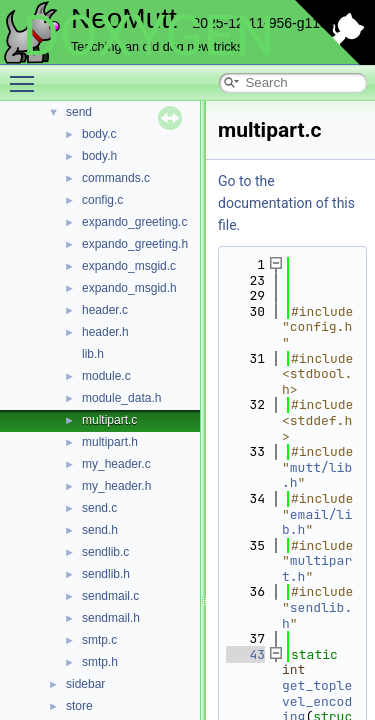 Image resolution: width=375 pixels, height=720 pixels. Describe the element at coordinates (93, 354) in the screenshot. I see `lib.h` at that location.